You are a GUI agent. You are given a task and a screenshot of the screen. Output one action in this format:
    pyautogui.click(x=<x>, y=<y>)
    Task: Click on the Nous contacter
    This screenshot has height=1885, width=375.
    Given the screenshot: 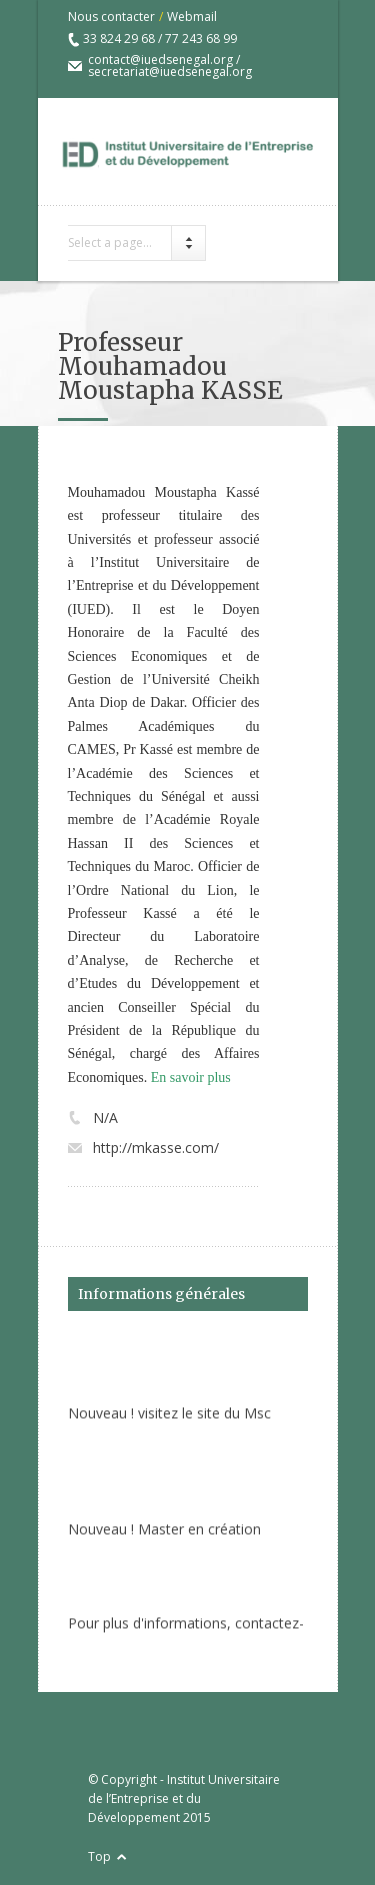 What is the action you would take?
    pyautogui.click(x=111, y=16)
    